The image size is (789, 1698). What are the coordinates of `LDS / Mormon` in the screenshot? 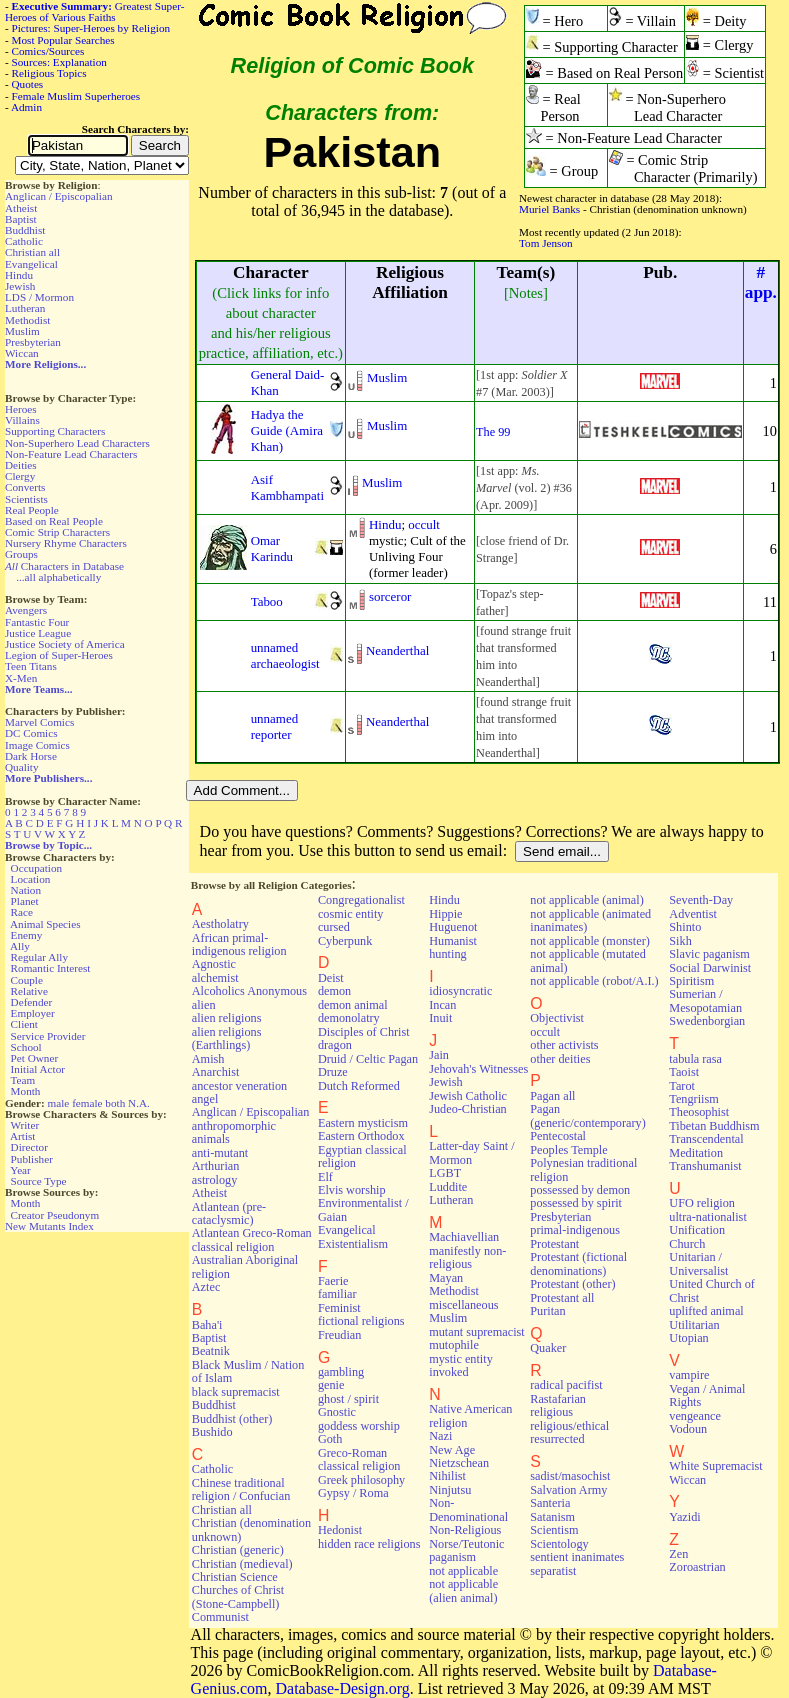 It's located at (39, 297).